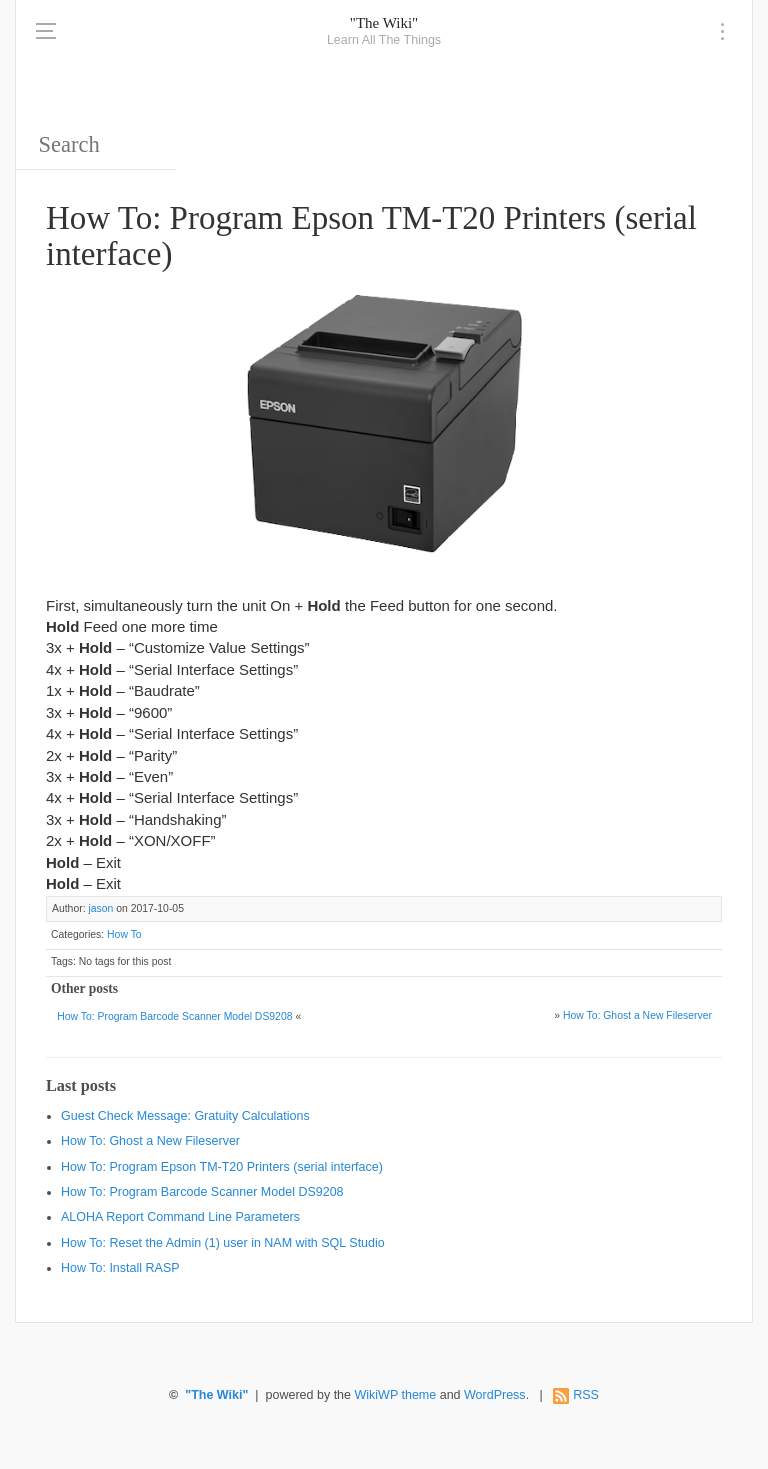 Image resolution: width=768 pixels, height=1469 pixels. What do you see at coordinates (495, 1395) in the screenshot?
I see `WordPress` at bounding box center [495, 1395].